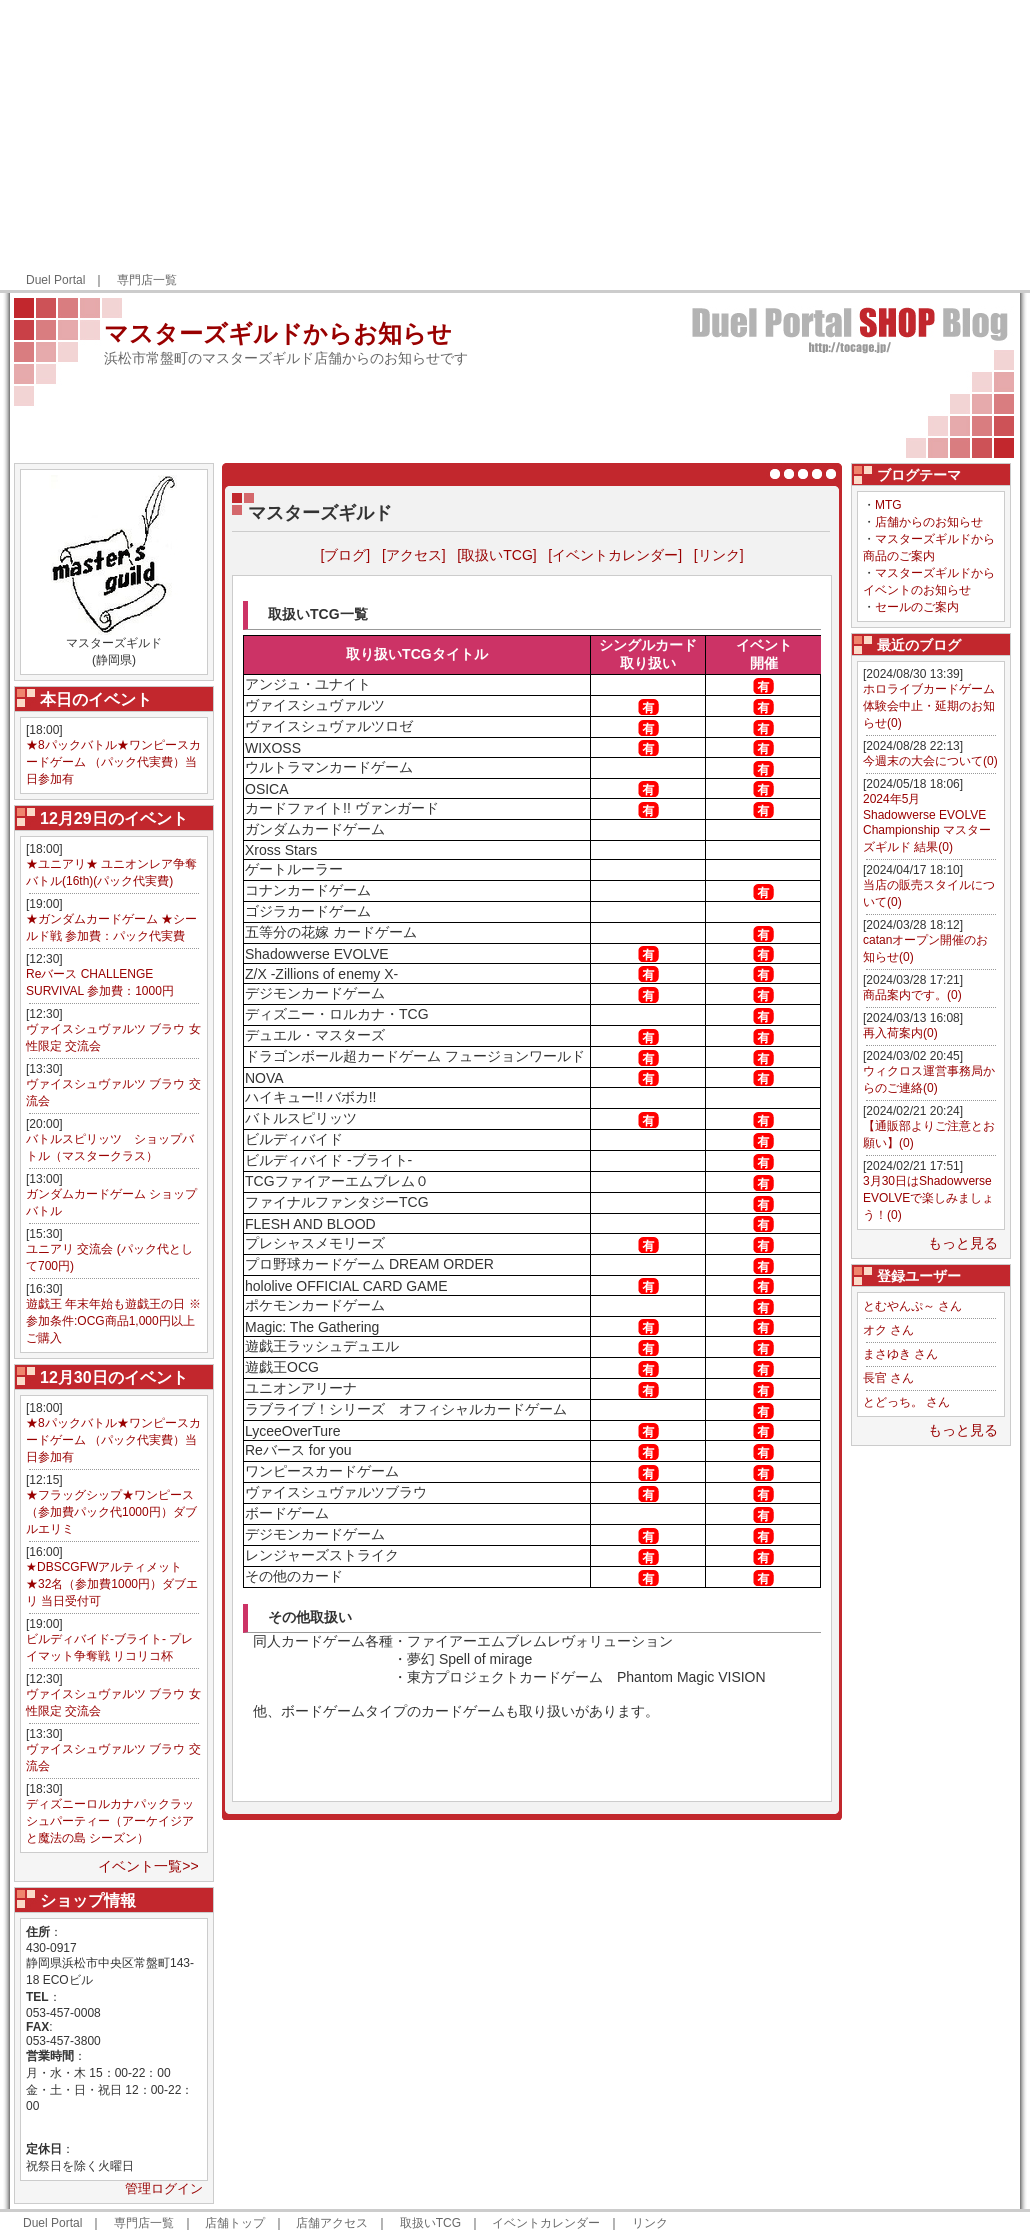  I want to click on 取扱いTCG, so click(430, 2223).